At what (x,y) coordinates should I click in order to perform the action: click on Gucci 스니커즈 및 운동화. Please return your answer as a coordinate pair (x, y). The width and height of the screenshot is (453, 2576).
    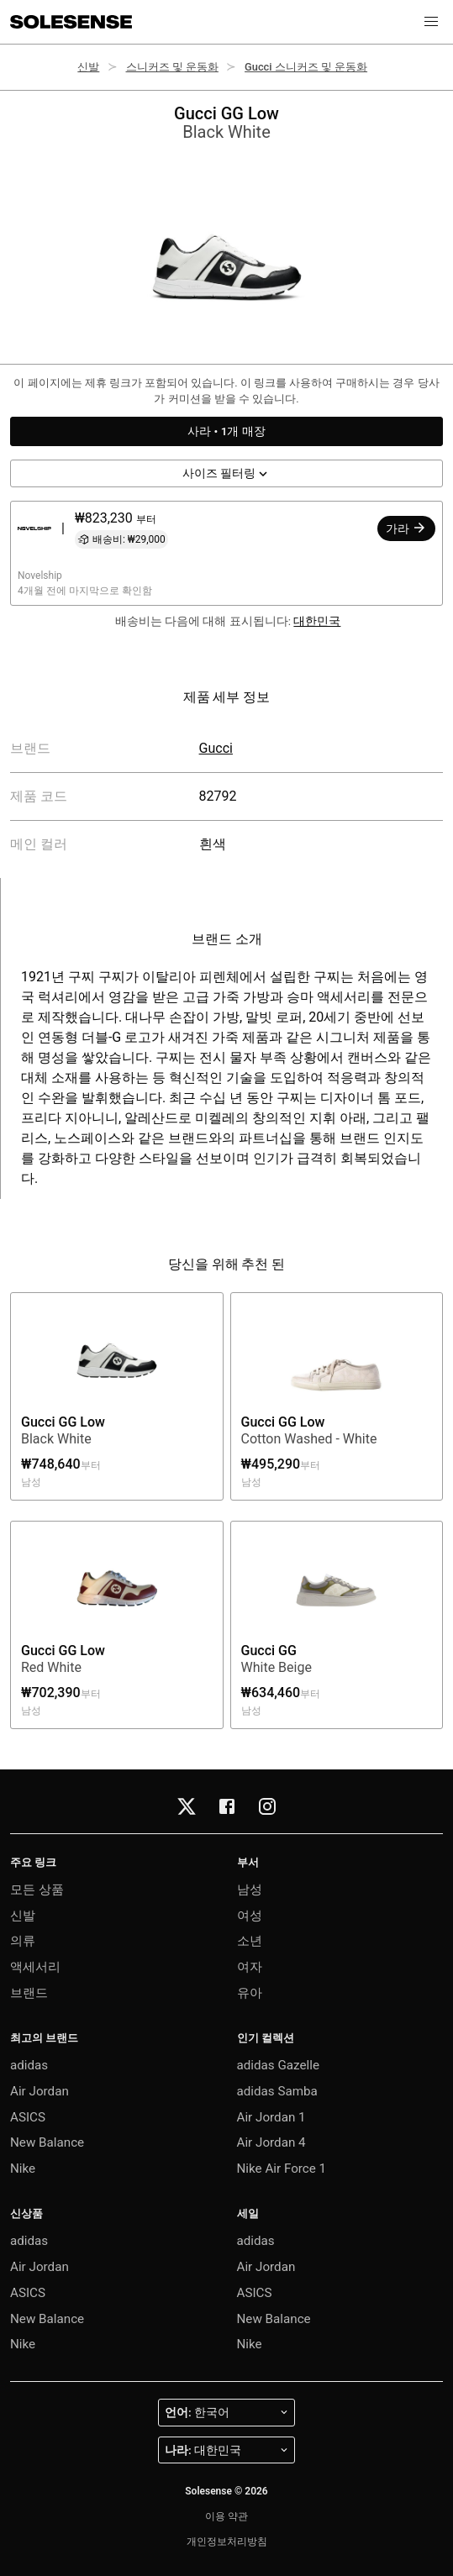
    Looking at the image, I should click on (306, 66).